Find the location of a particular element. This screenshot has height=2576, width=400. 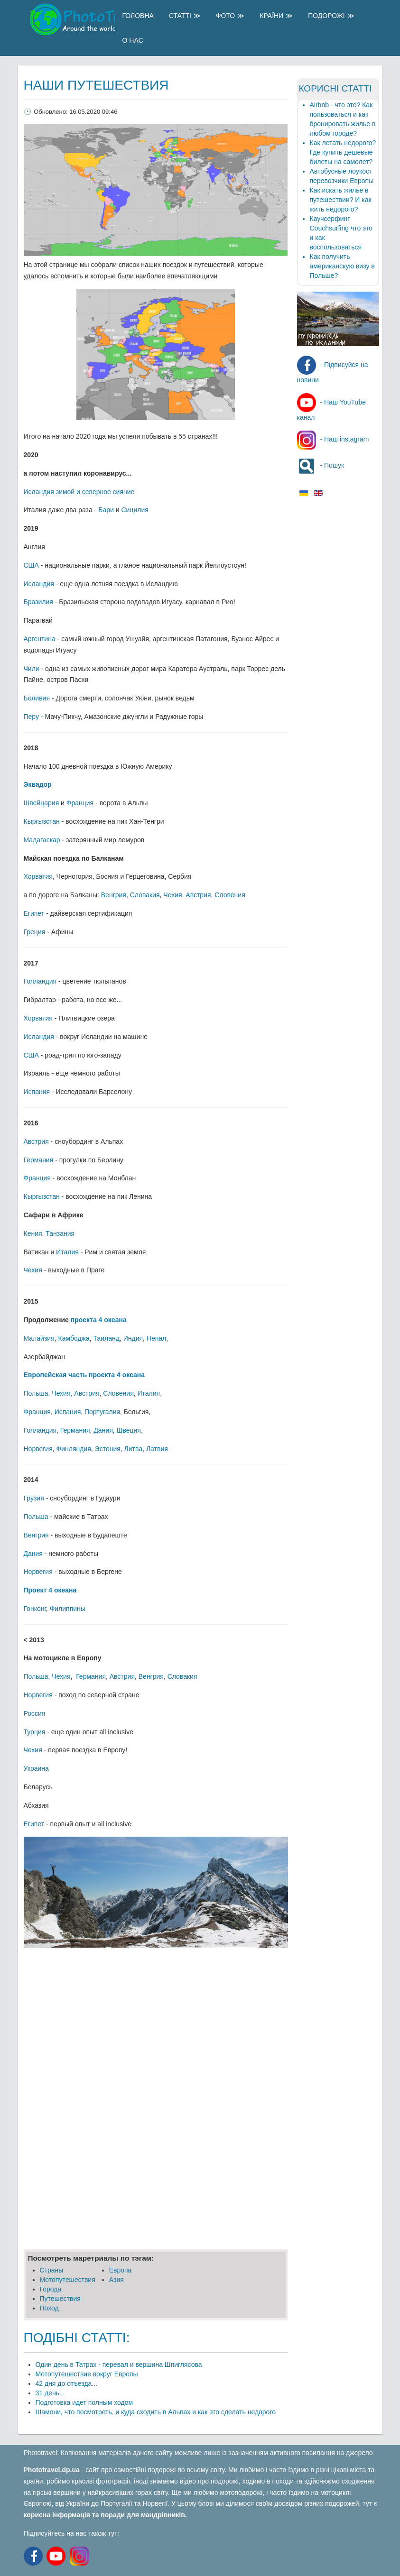

Как получить американскую визу в Польше? is located at coordinates (342, 266).